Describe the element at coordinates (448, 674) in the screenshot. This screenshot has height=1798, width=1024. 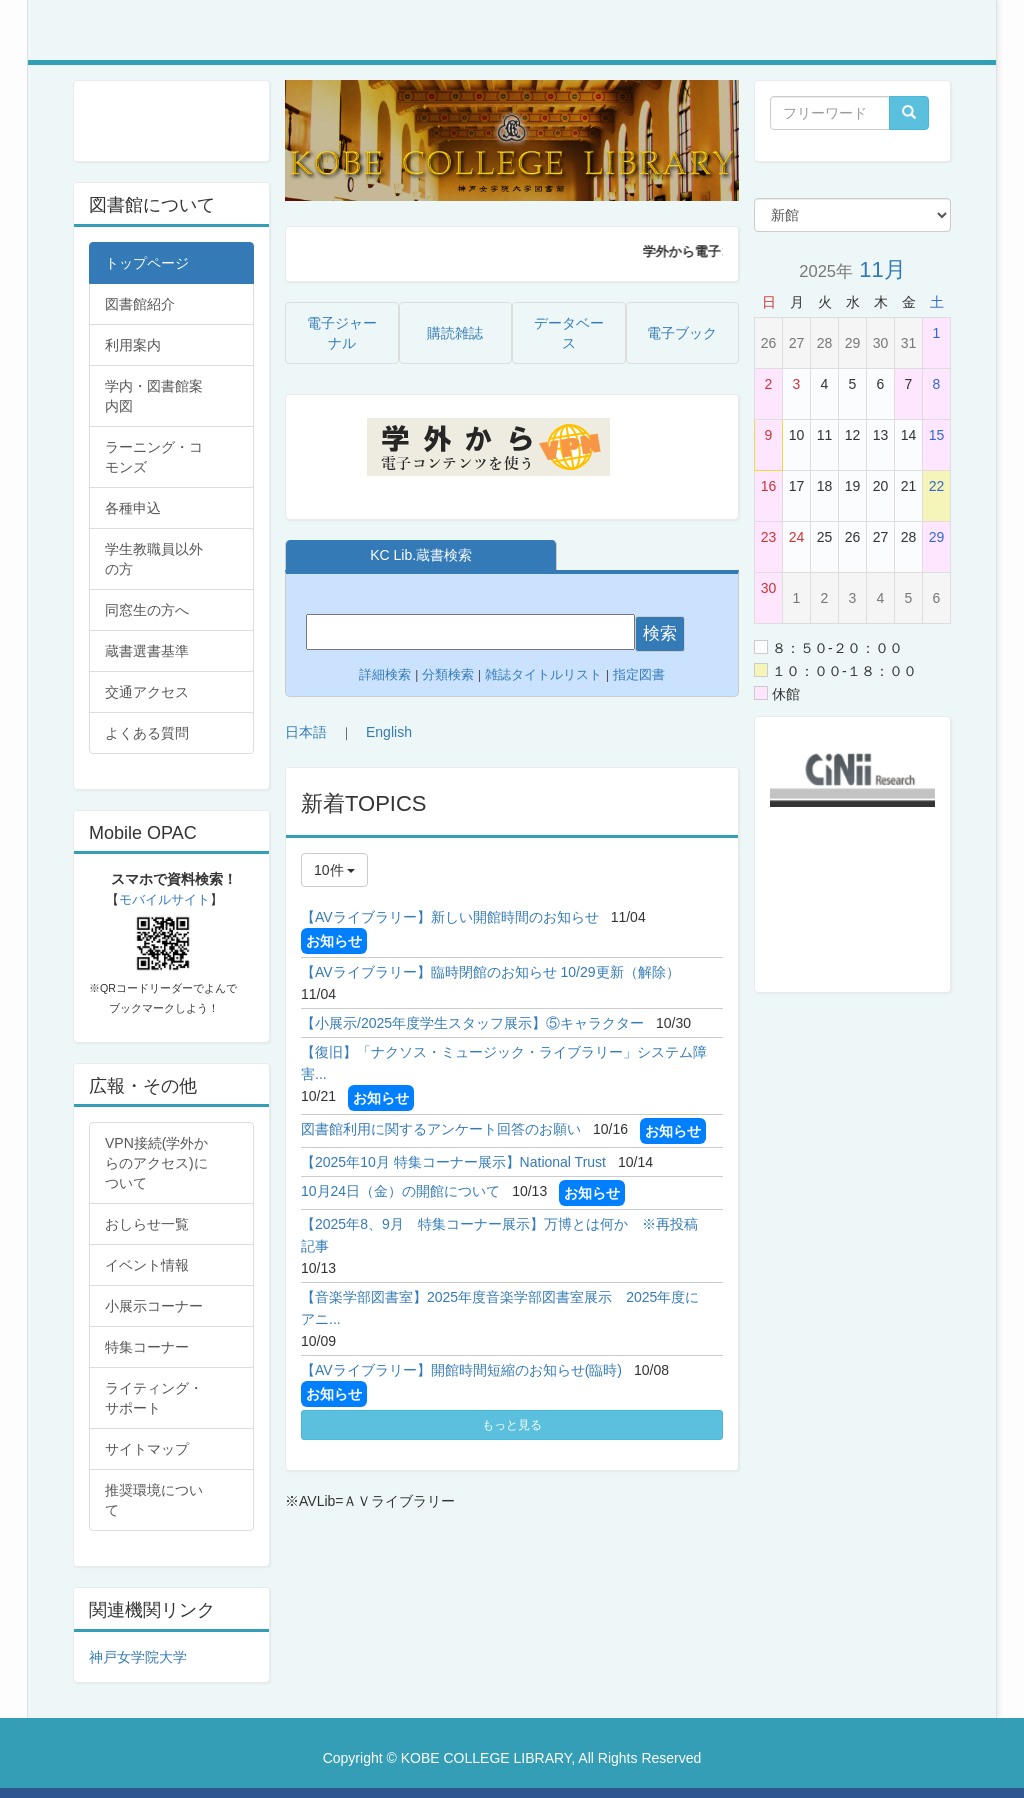
I see `分類検索` at that location.